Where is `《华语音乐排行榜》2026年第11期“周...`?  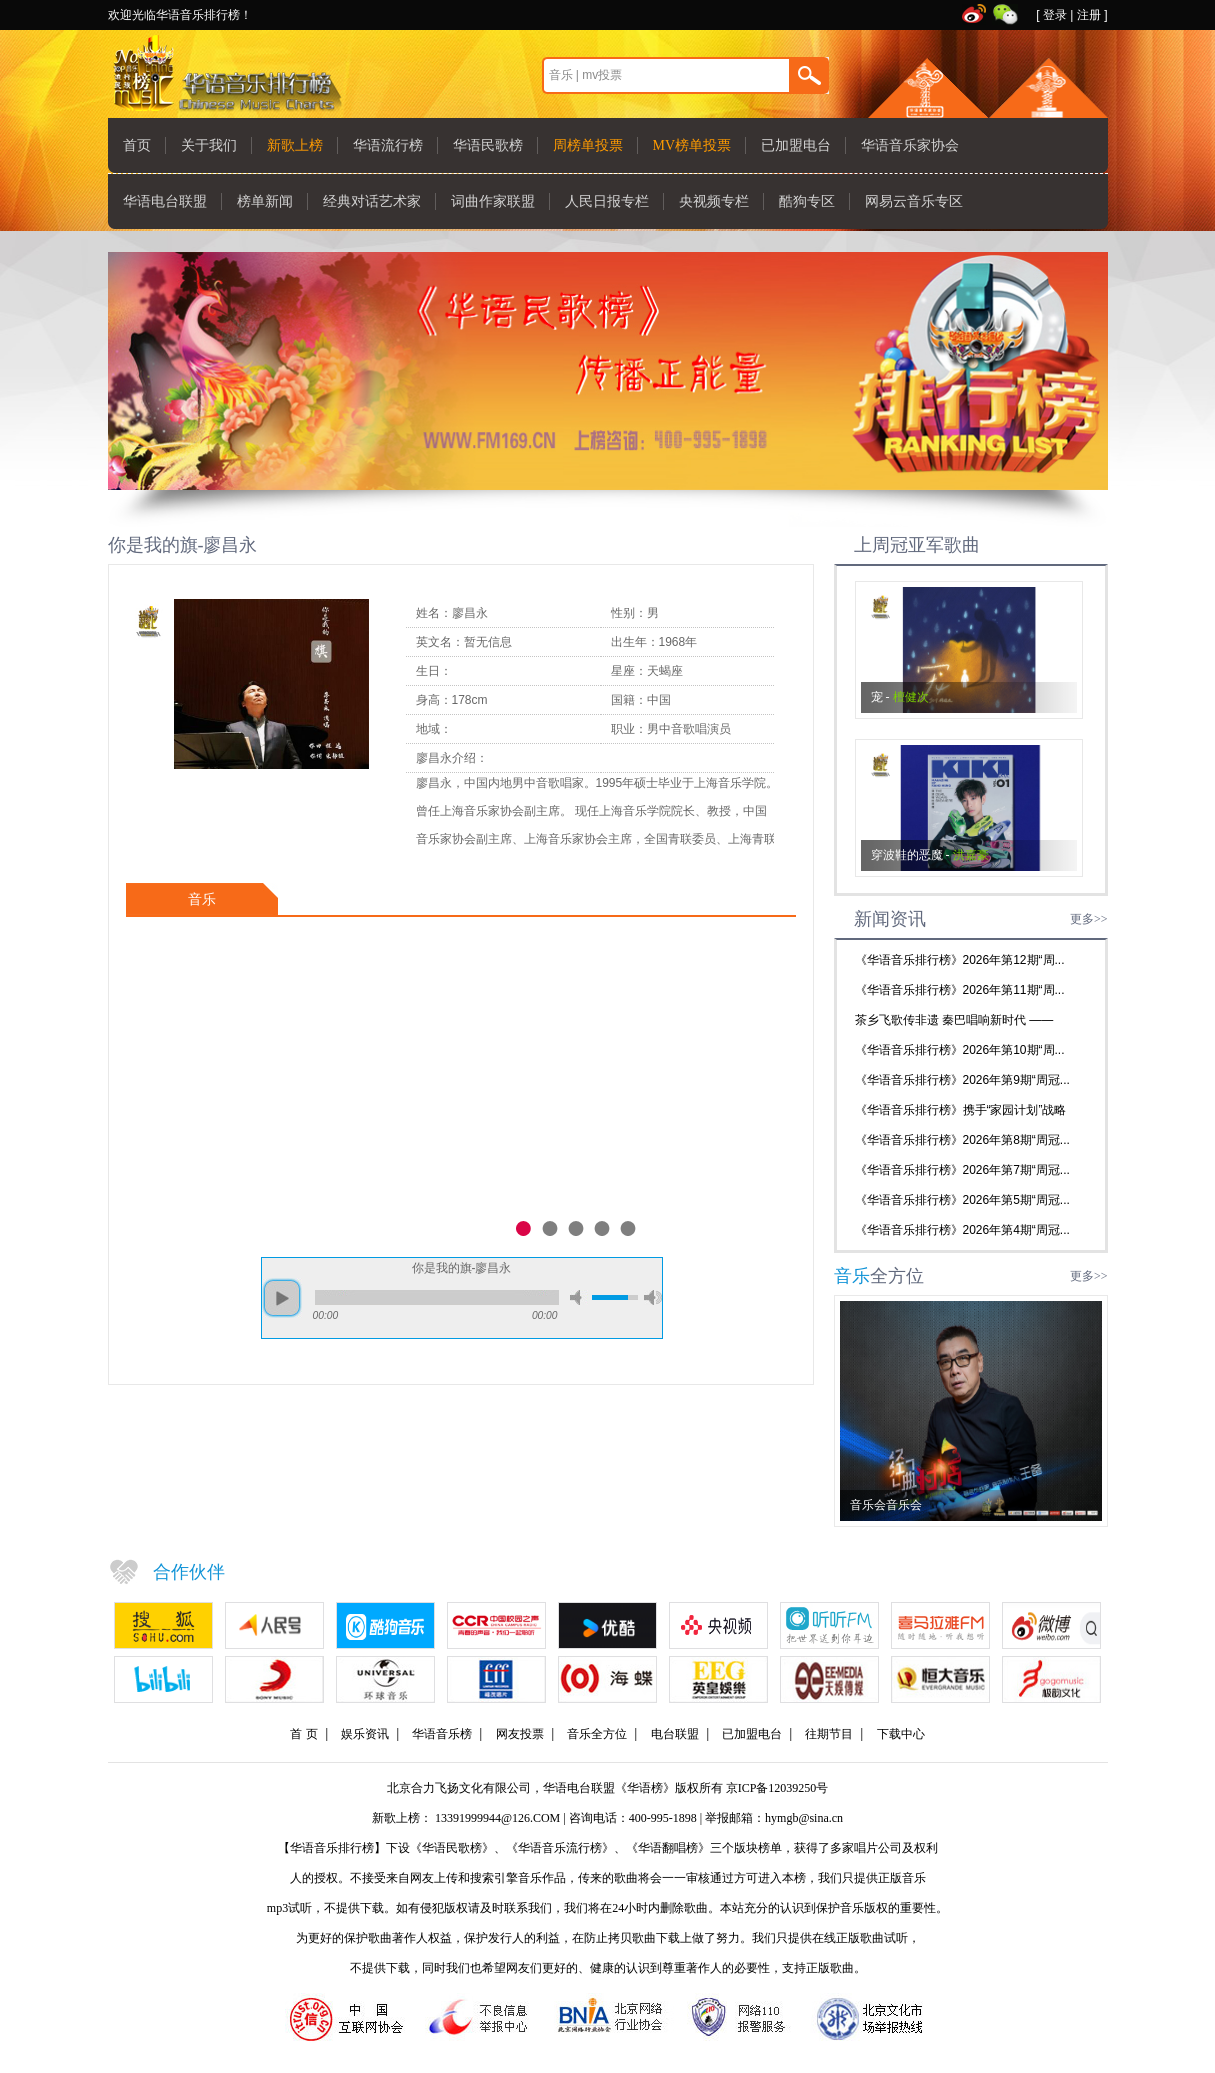
《华语音乐排行榜》2026年第11期“周... is located at coordinates (960, 990).